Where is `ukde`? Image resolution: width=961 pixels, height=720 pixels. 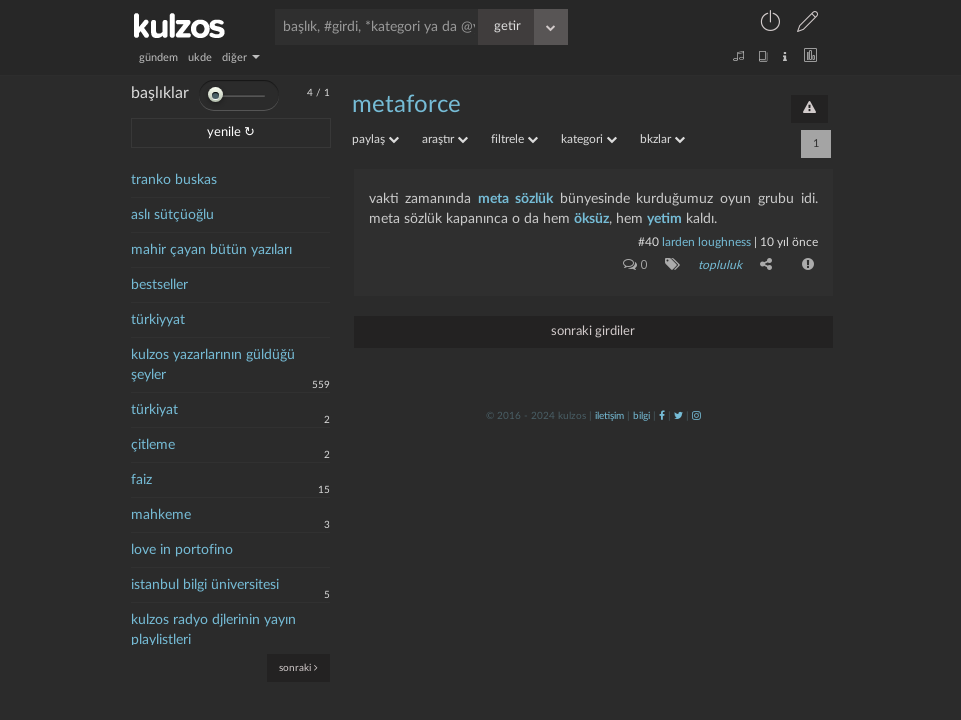
ukde is located at coordinates (200, 57).